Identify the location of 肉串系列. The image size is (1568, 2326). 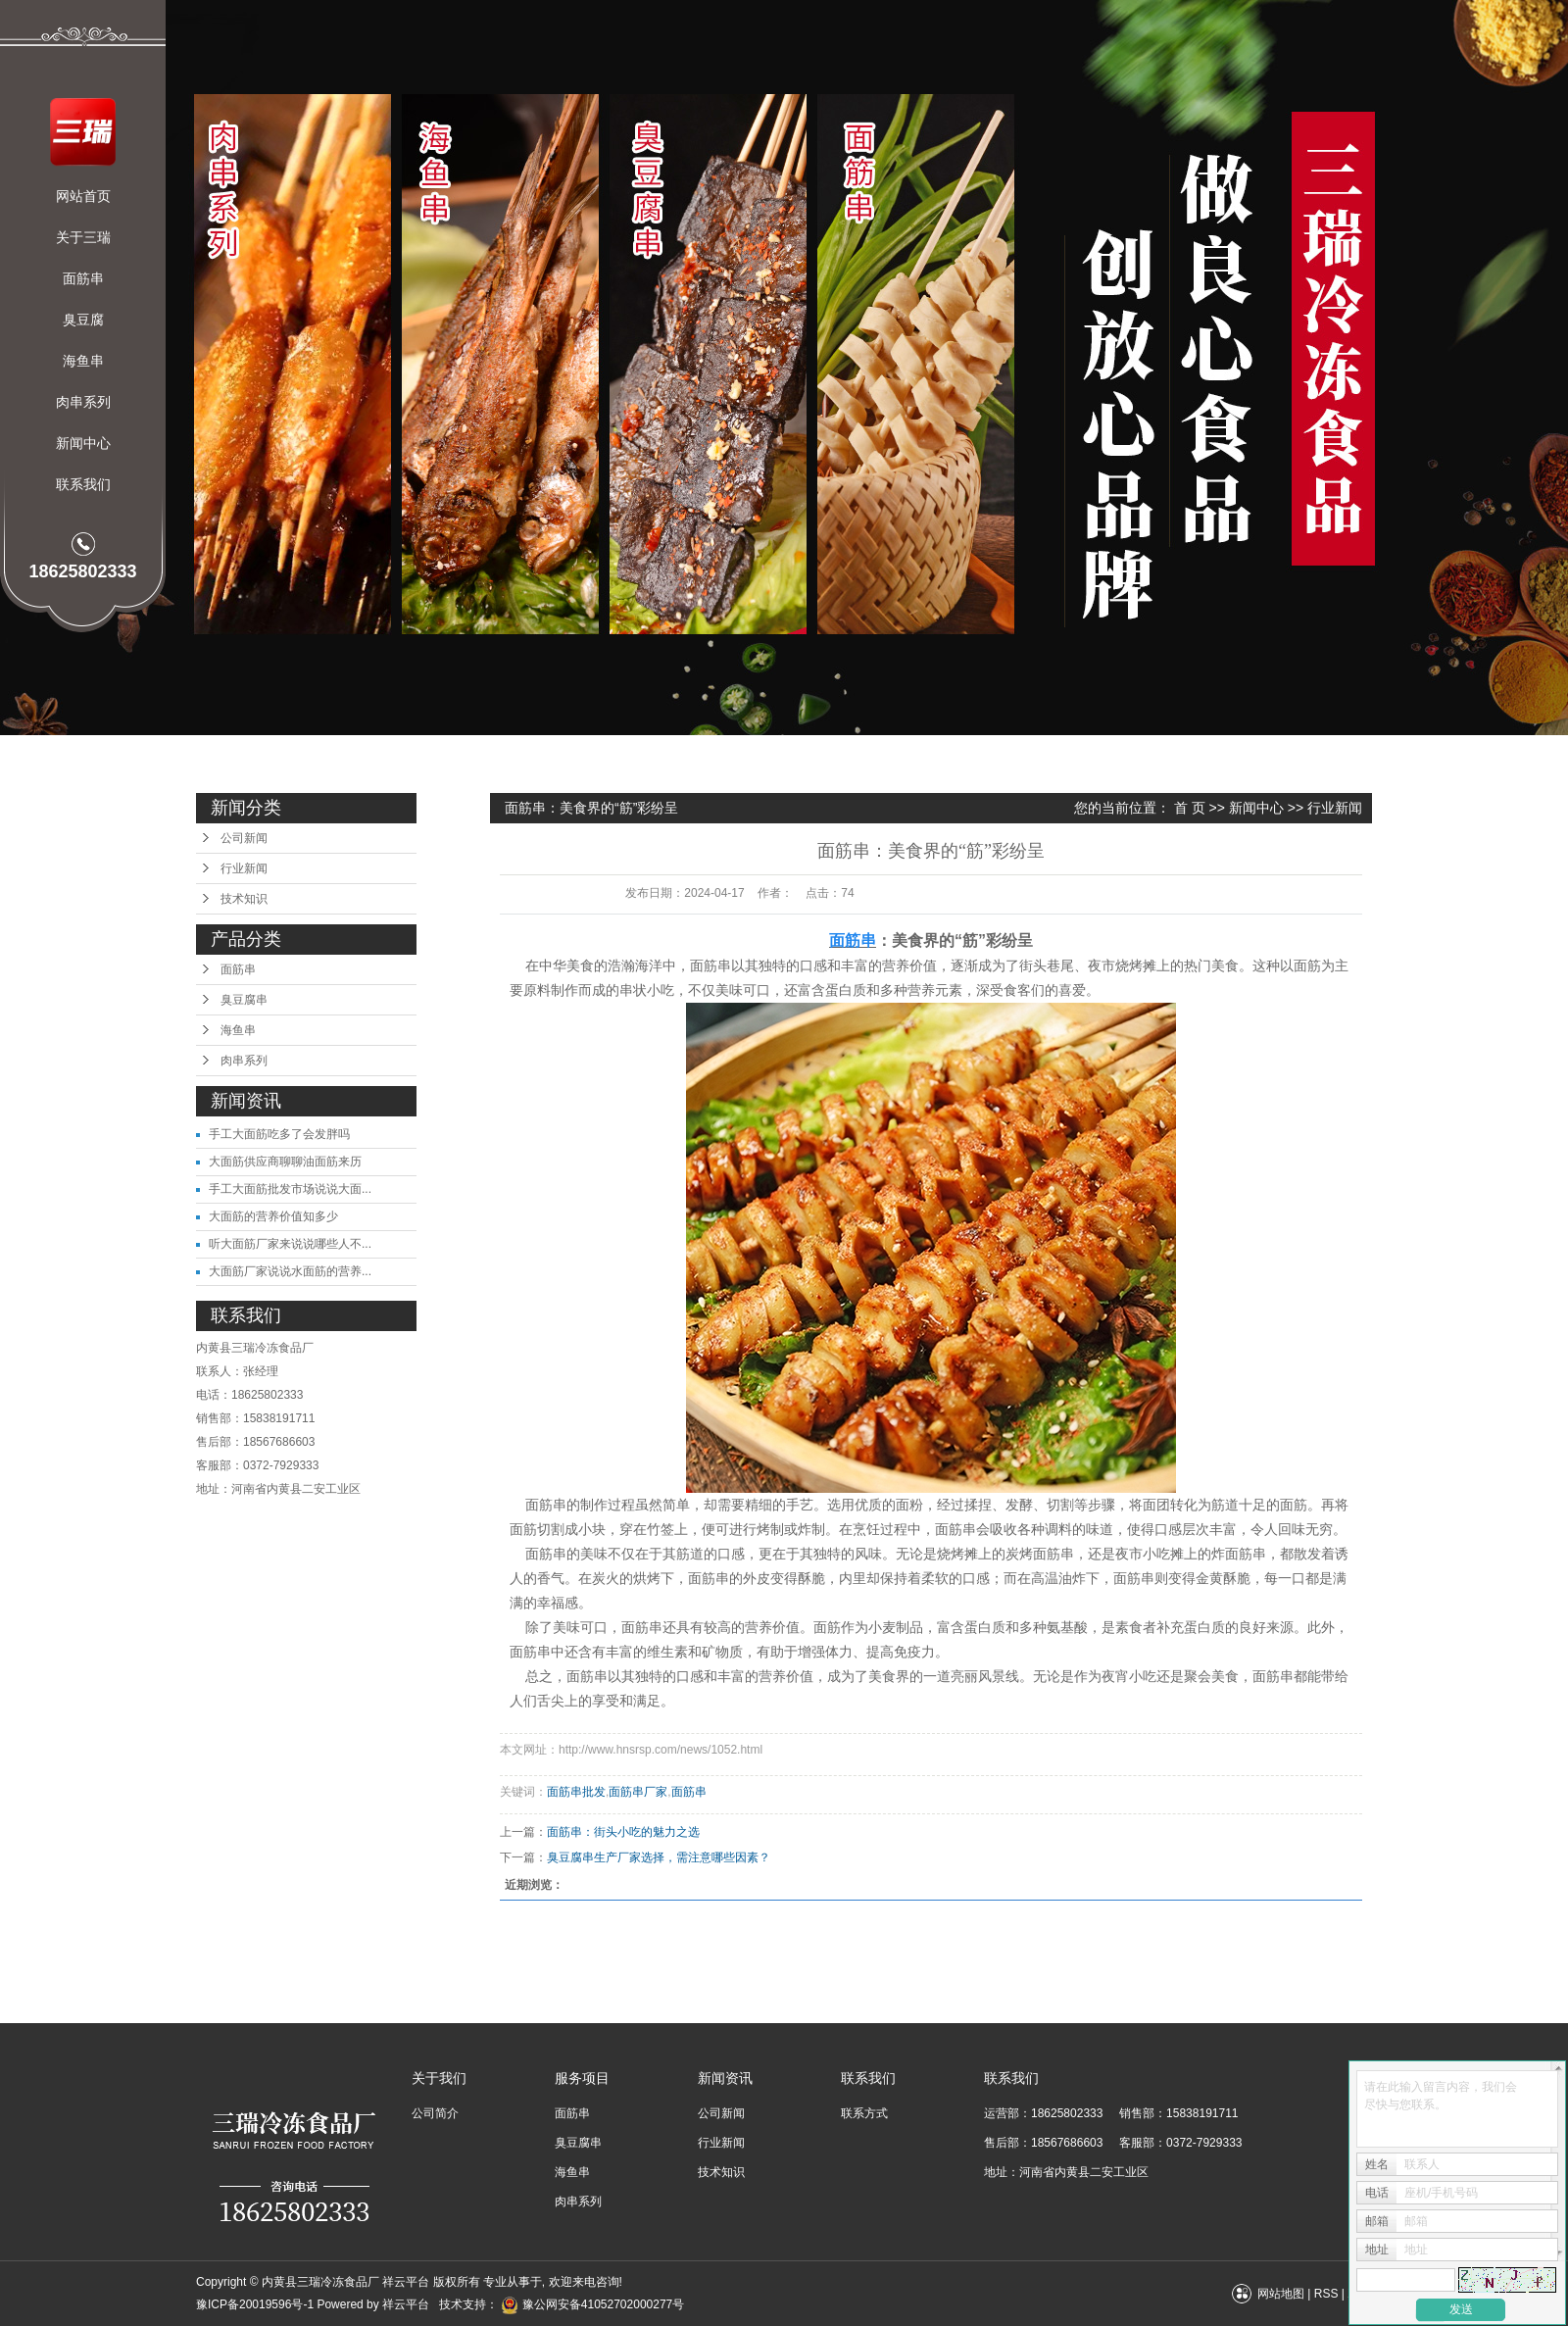
(83, 402).